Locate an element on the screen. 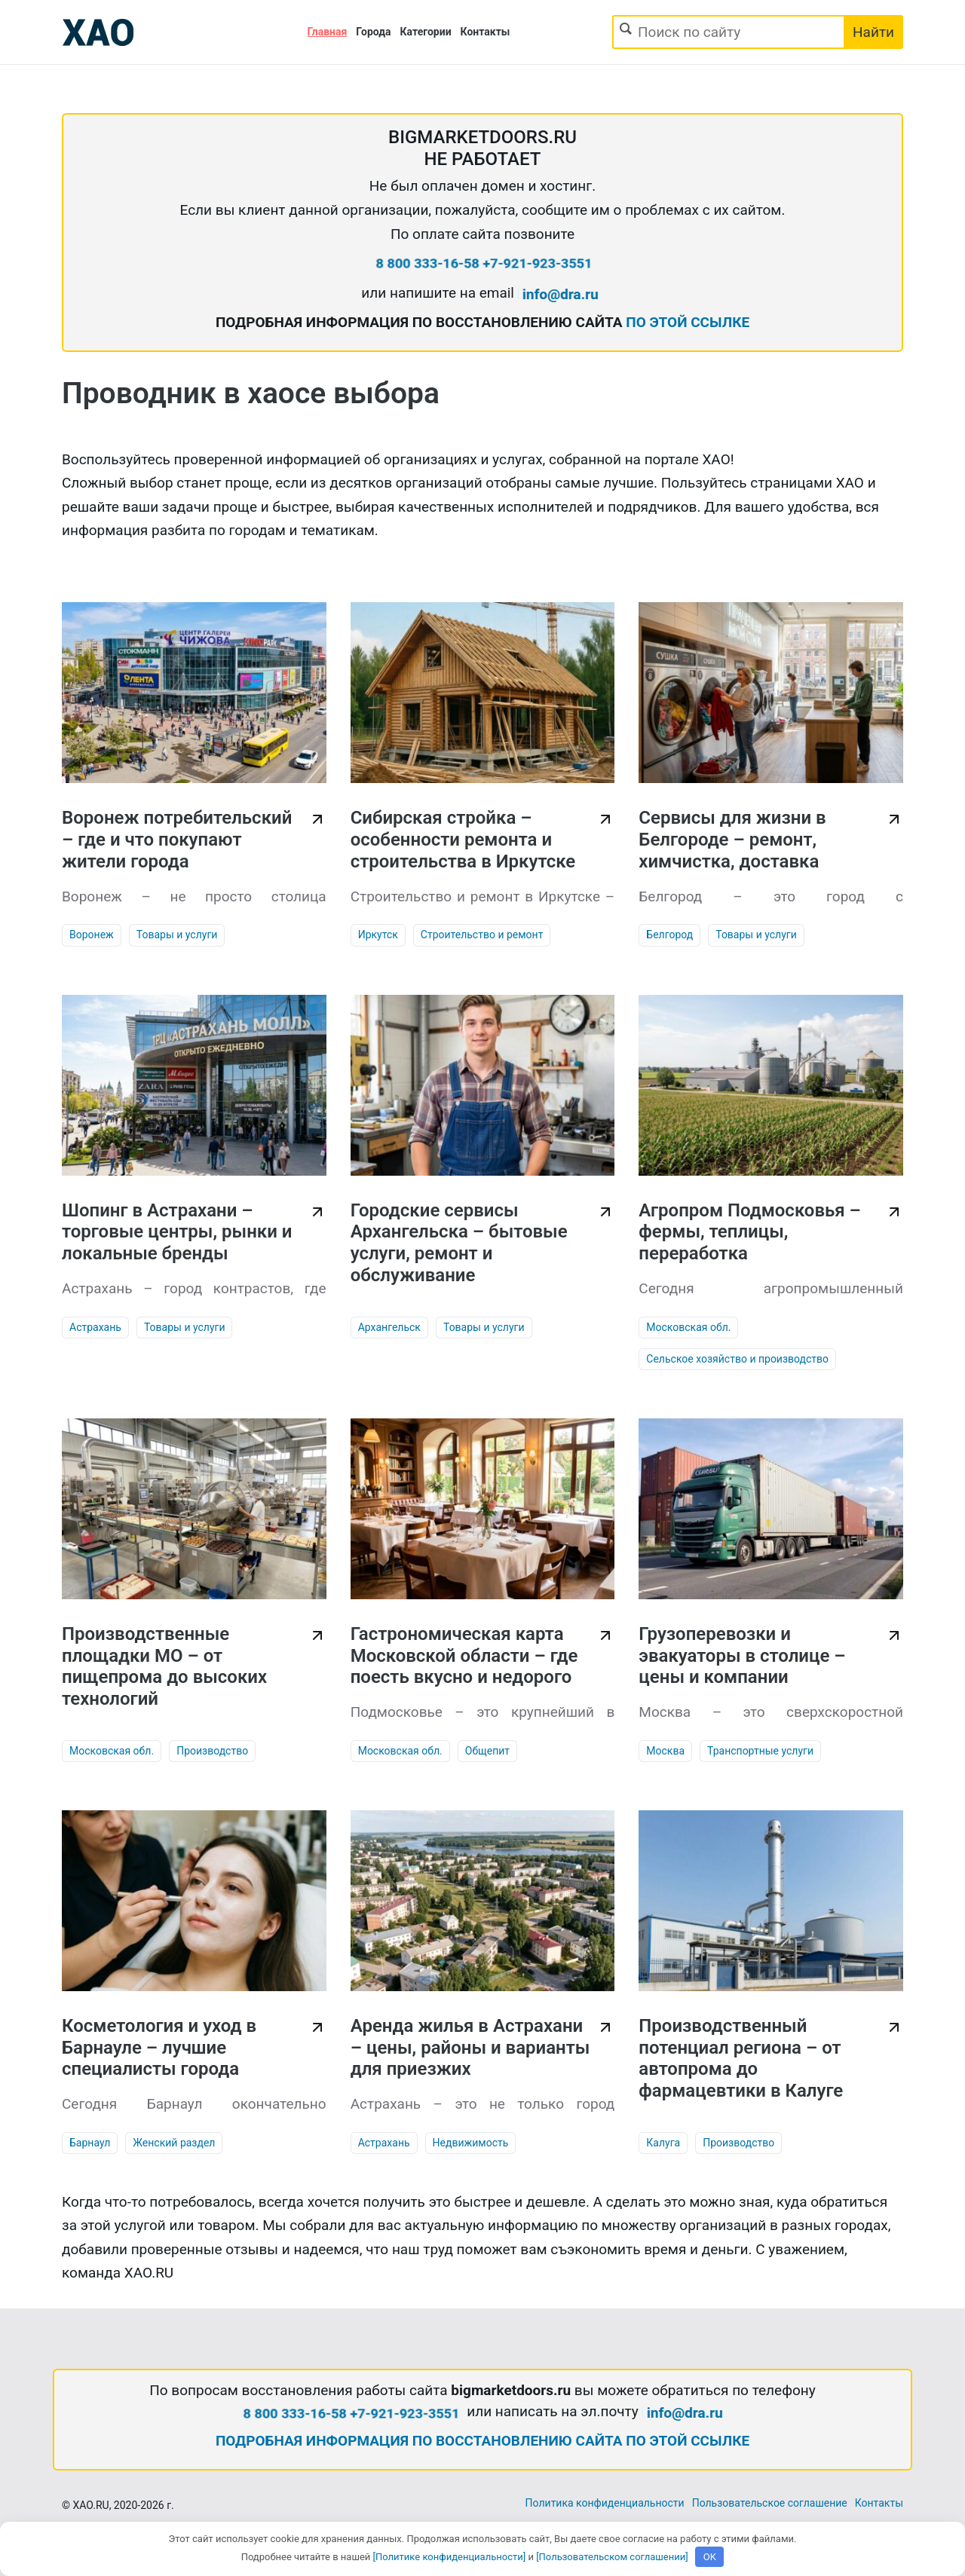 Image resolution: width=965 pixels, height=2576 pixels. Пользовательское соглашение is located at coordinates (769, 2503).